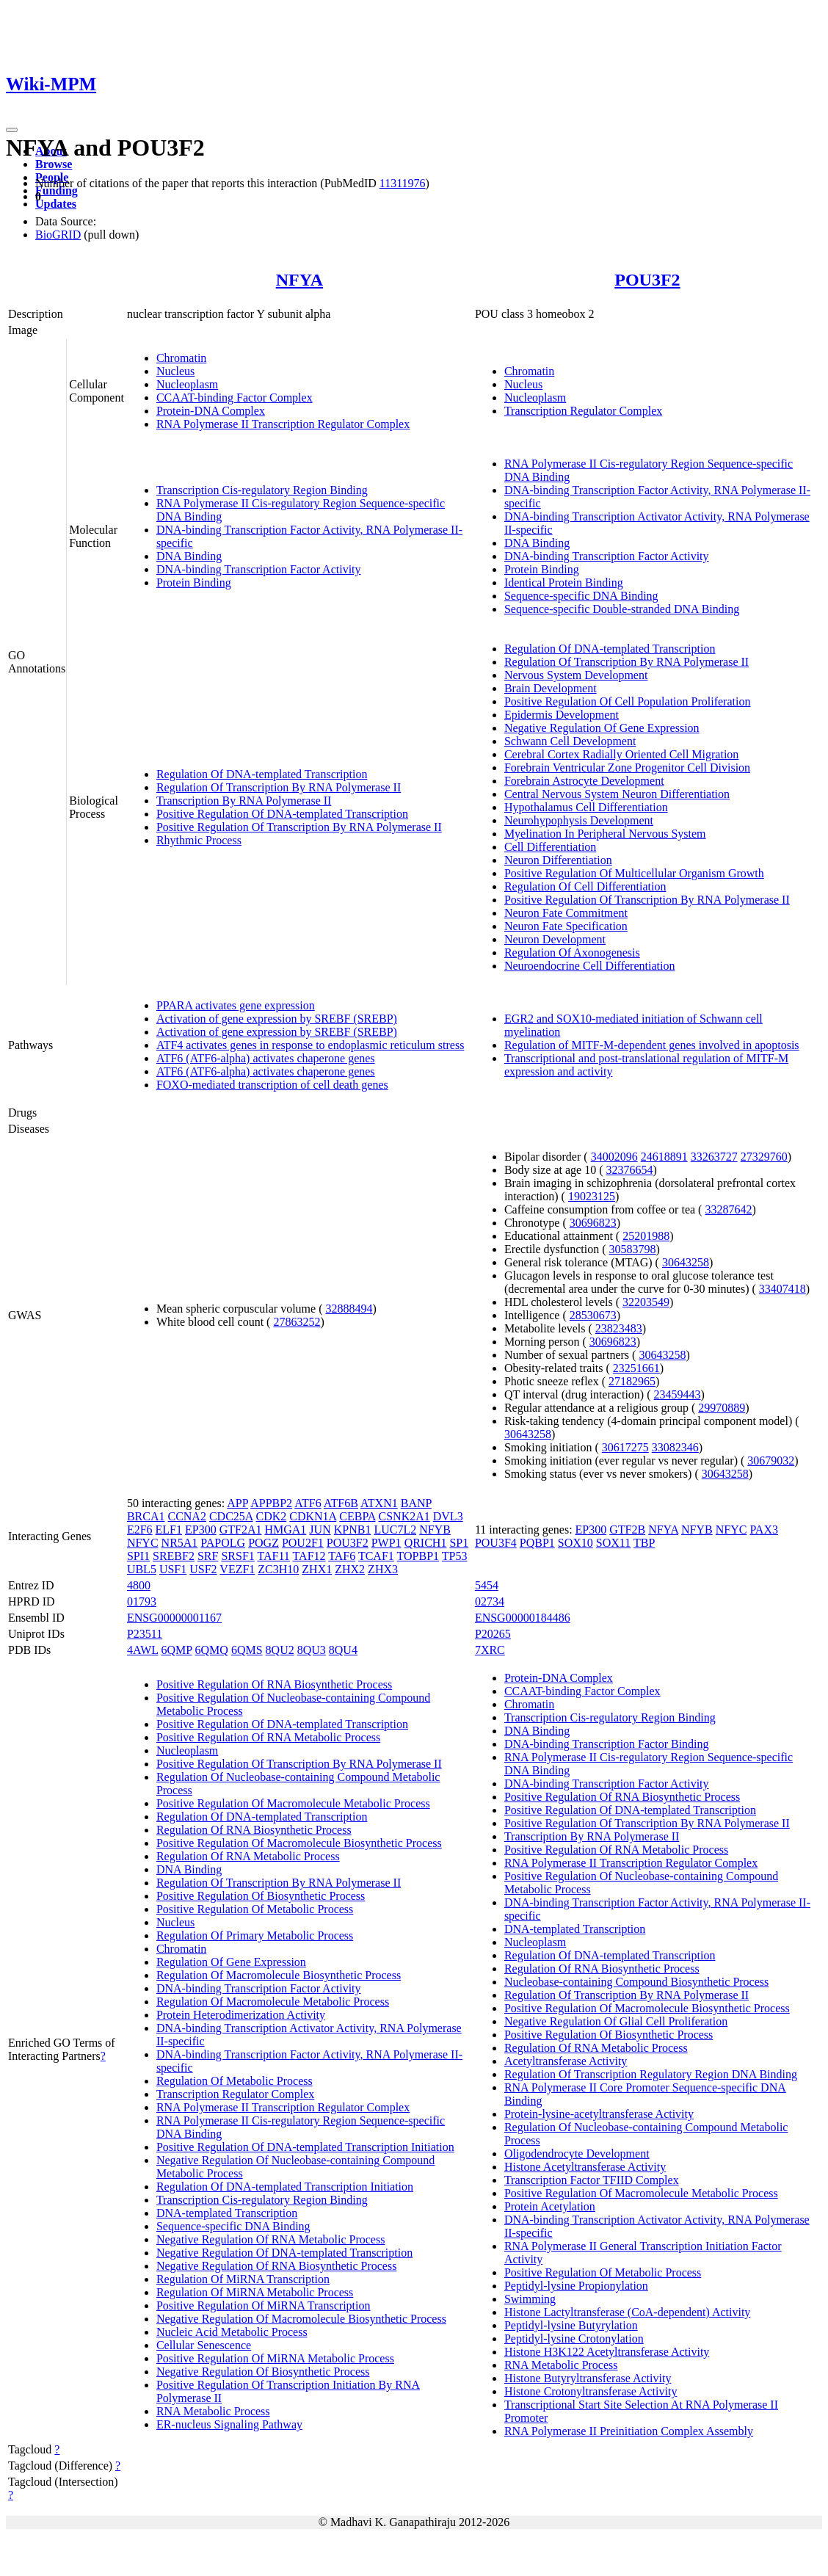  What do you see at coordinates (175, 371) in the screenshot?
I see `Nucleus` at bounding box center [175, 371].